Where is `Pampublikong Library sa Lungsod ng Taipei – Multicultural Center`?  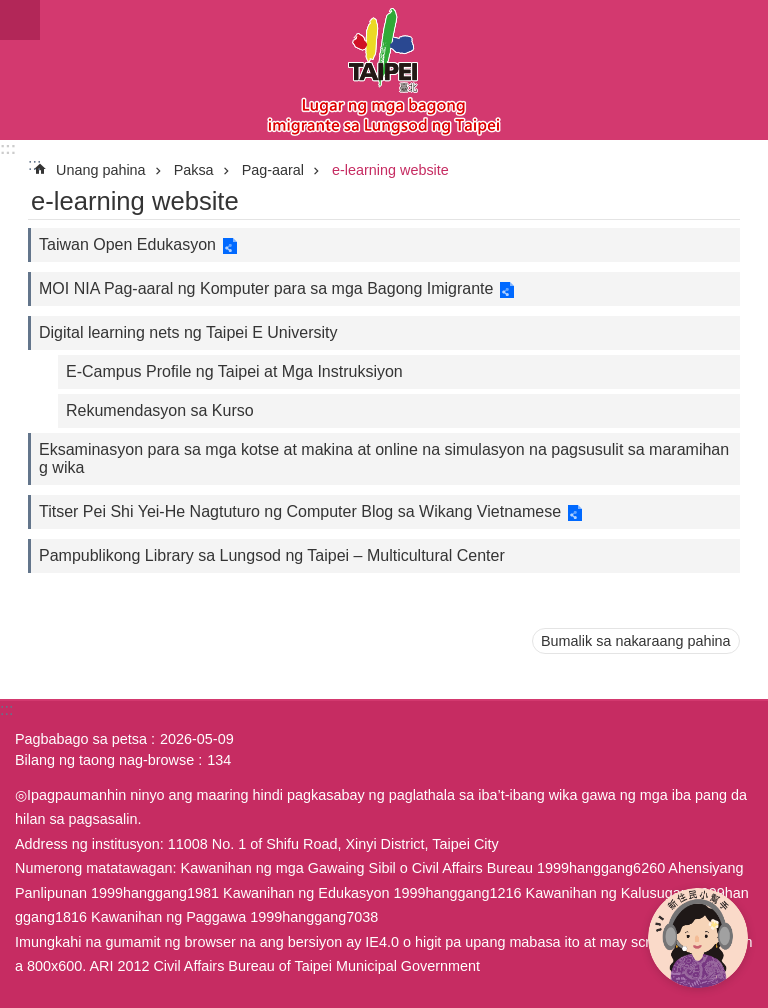
Pampublikong Library sa Lungsod ng Taipei – Multicultural Center is located at coordinates (272, 555).